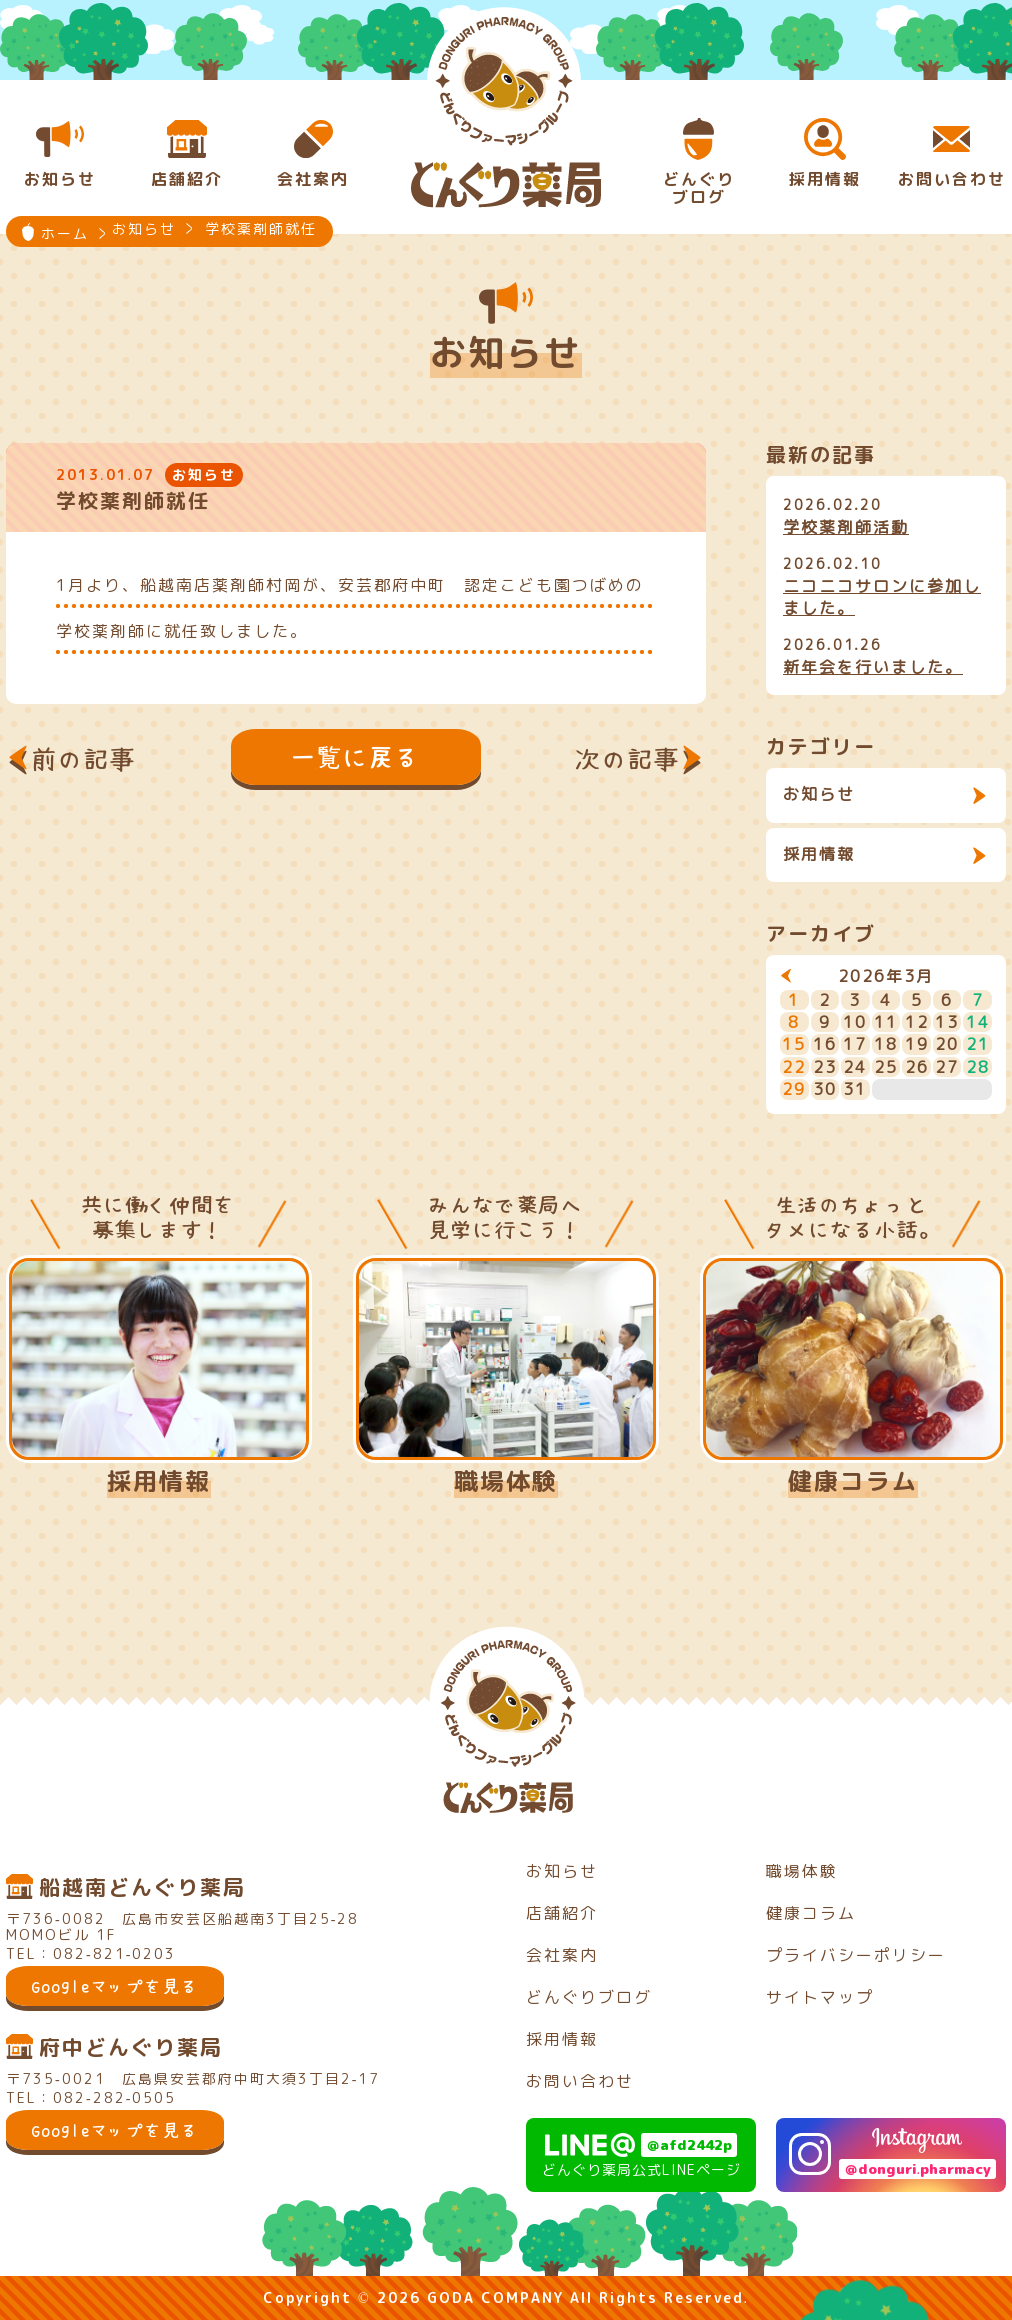 This screenshot has height=2320, width=1012. I want to click on 健康コラム, so click(853, 1481).